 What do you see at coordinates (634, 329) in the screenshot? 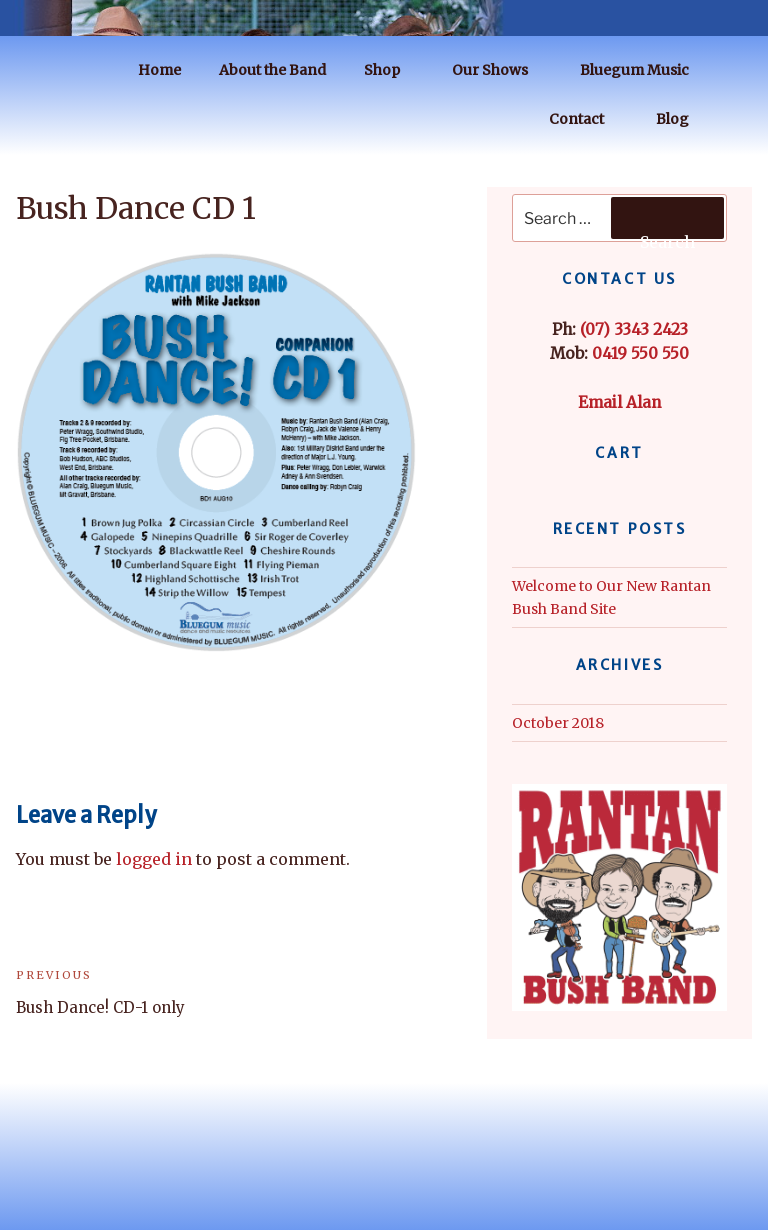
I see `(07) 3343 2423` at bounding box center [634, 329].